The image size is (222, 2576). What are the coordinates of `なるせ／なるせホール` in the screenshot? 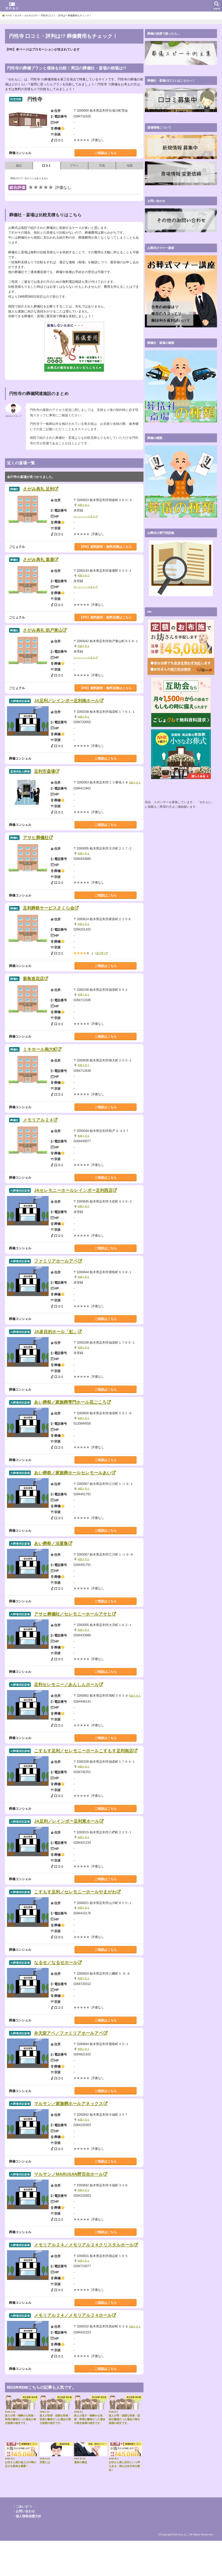 It's located at (61, 1986).